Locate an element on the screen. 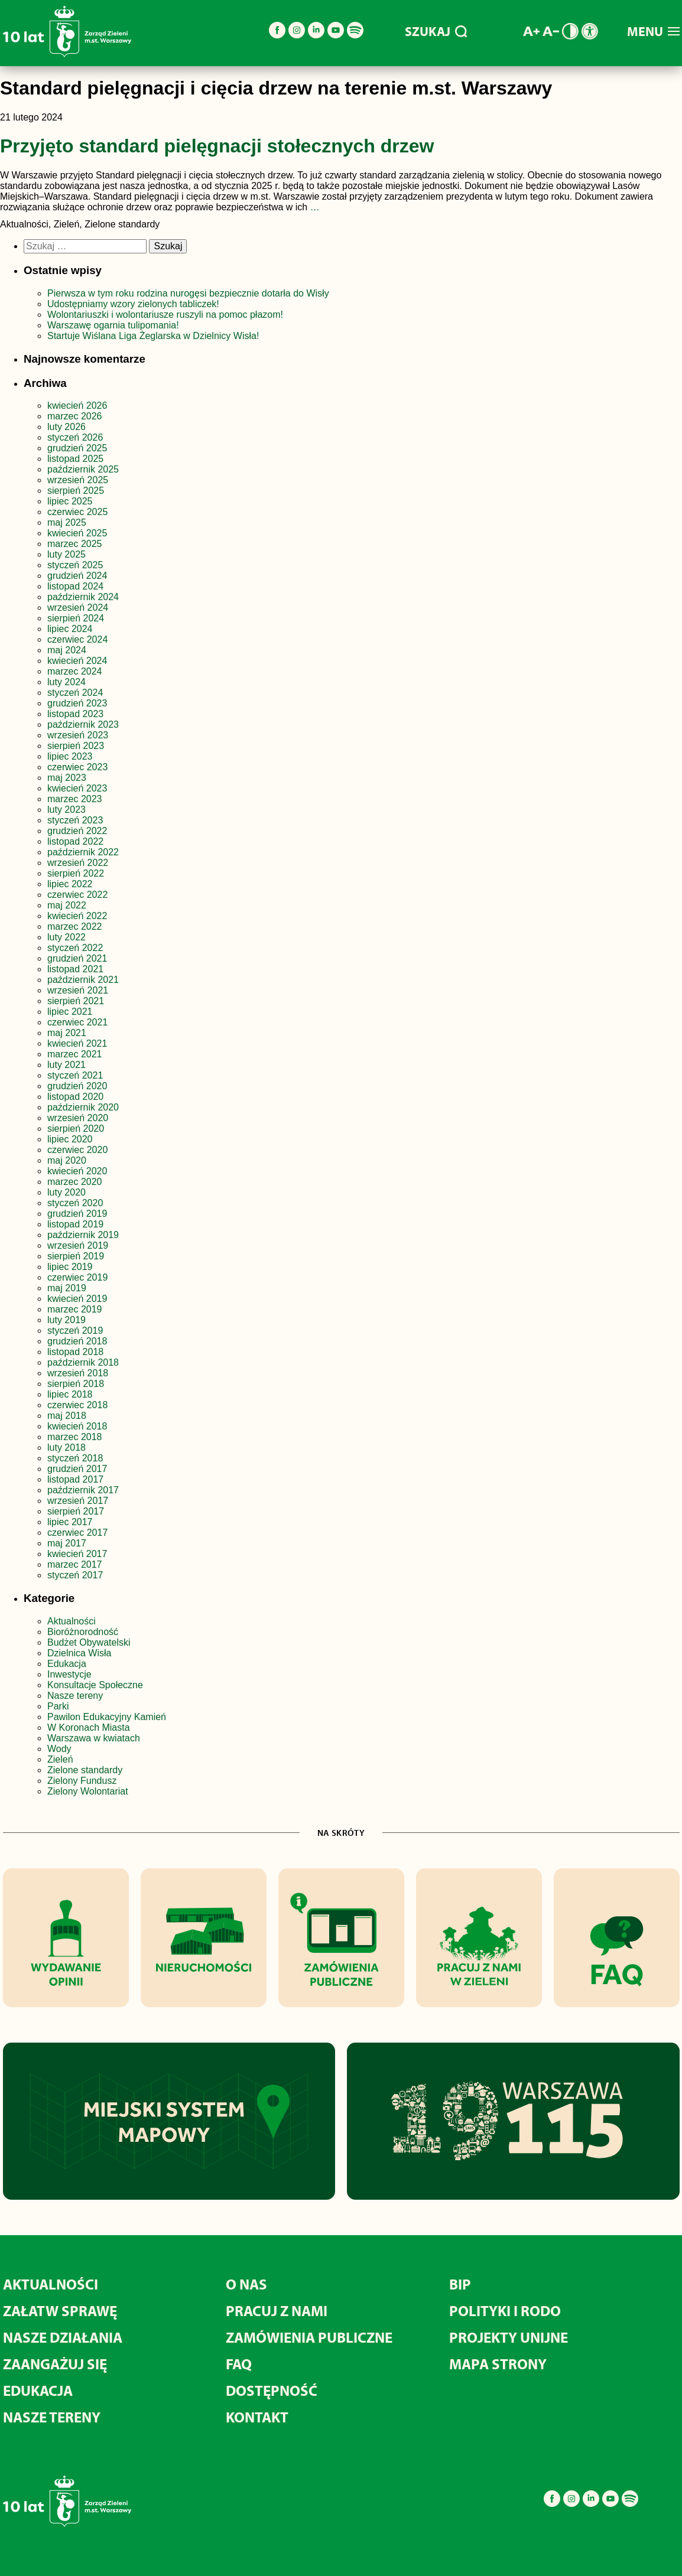 The image size is (682, 2576). sierpień 2019 is located at coordinates (75, 1256).